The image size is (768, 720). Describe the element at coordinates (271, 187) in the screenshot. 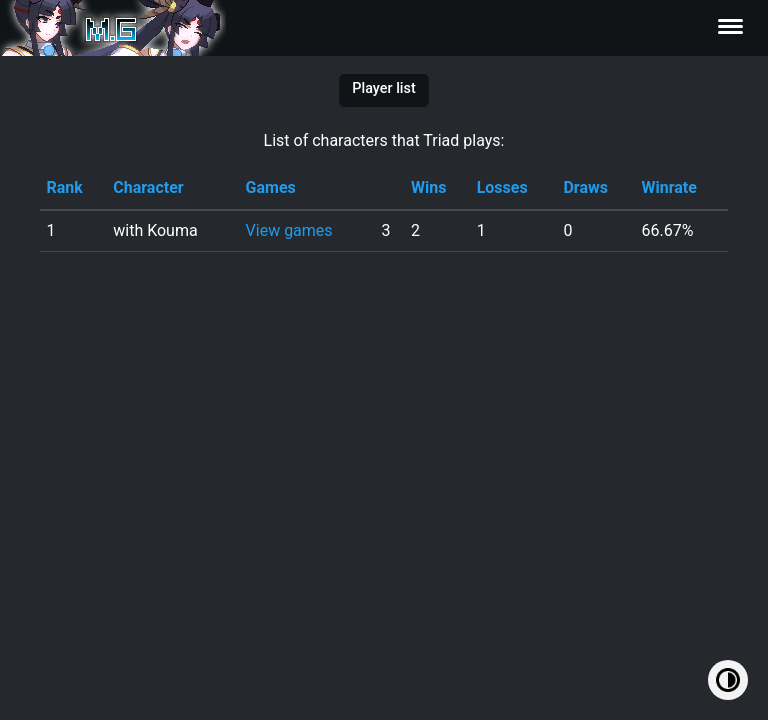

I see `Games` at that location.